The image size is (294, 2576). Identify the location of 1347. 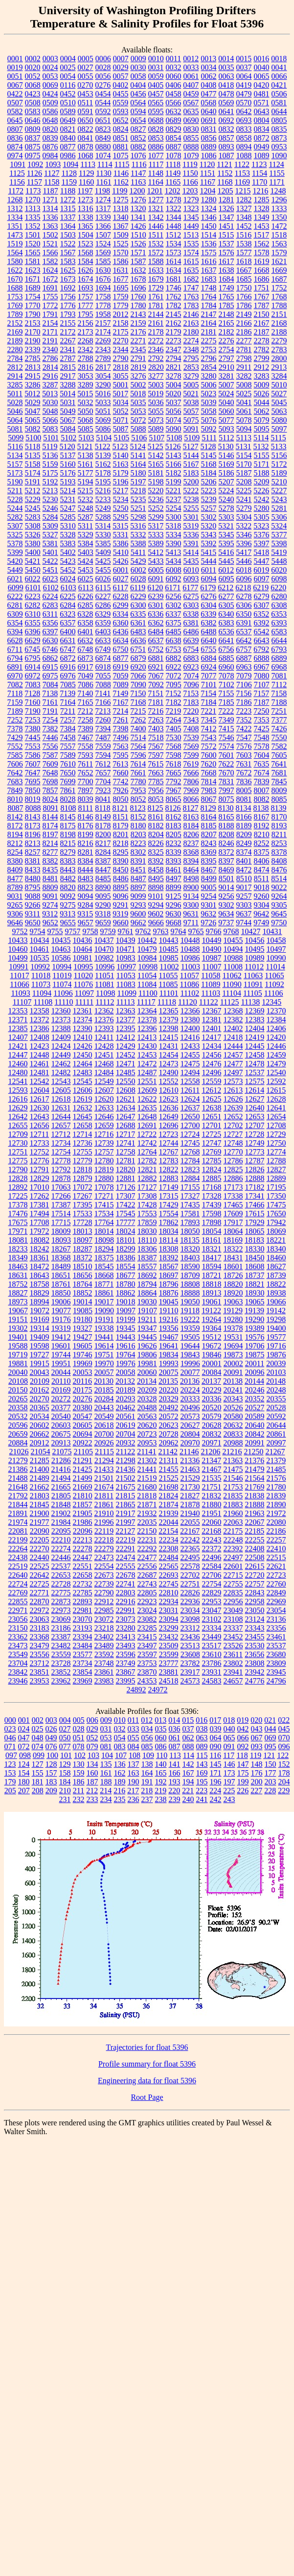
(226, 217).